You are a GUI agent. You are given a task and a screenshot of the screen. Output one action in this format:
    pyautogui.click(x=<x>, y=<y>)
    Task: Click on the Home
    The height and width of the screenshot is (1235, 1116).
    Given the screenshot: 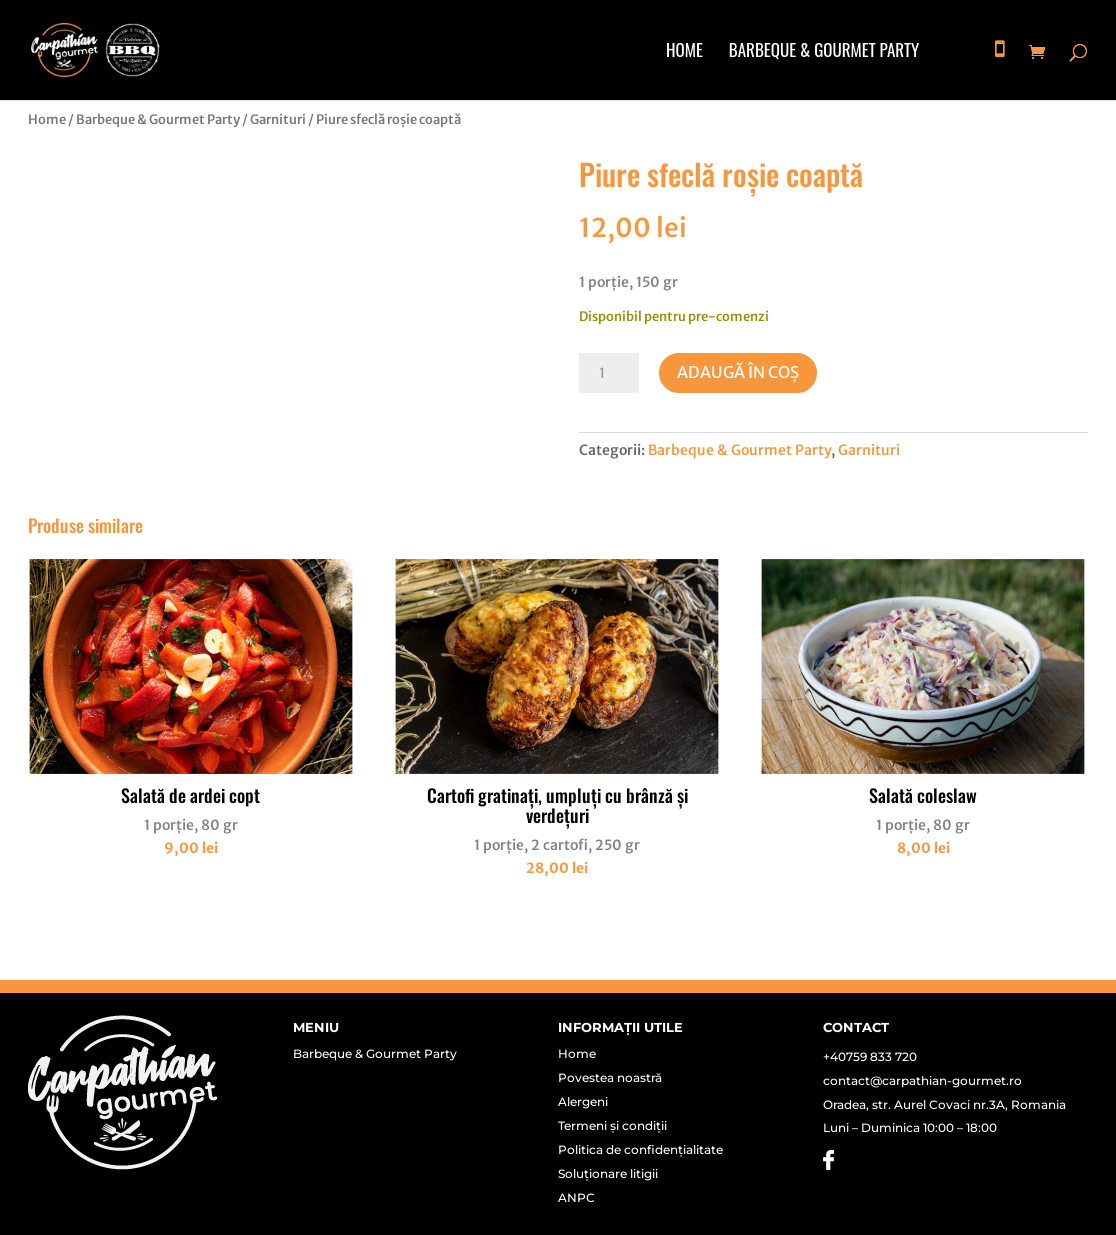 What is the action you would take?
    pyautogui.click(x=684, y=52)
    